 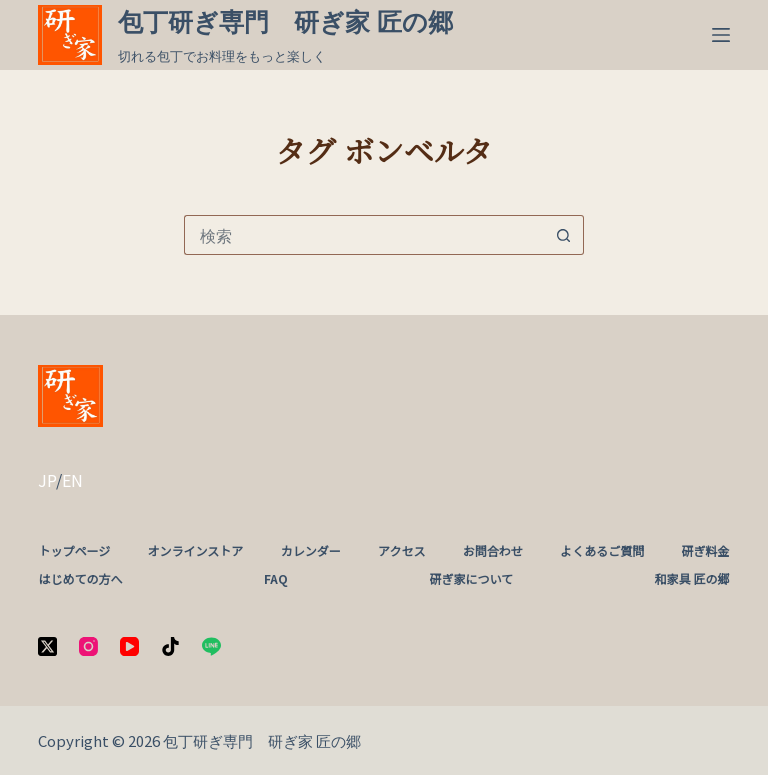 I want to click on [検索...], so click(x=364, y=235).